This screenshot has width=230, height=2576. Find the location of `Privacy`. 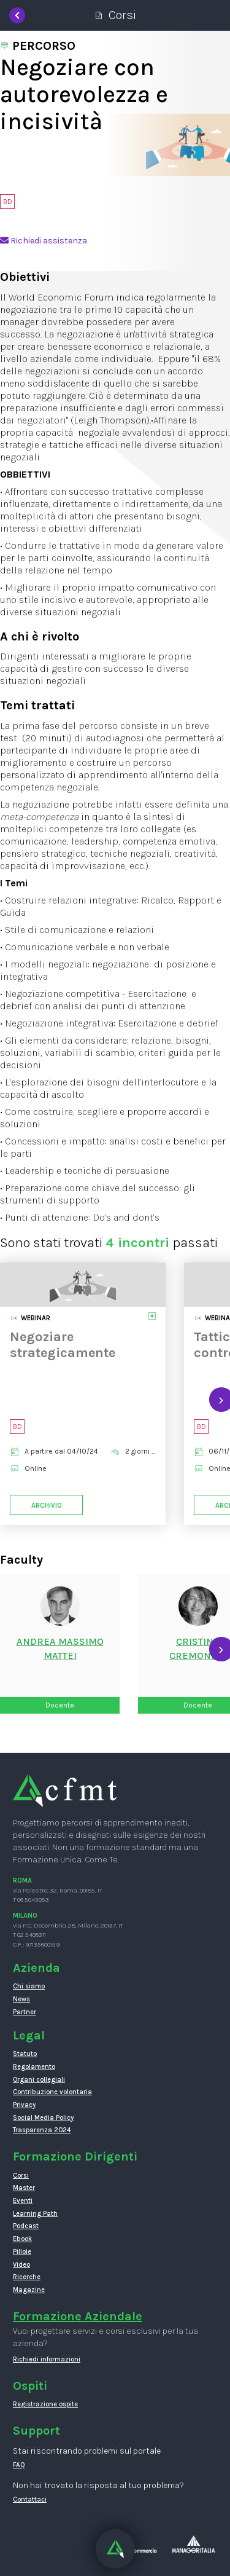

Privacy is located at coordinates (24, 2105).